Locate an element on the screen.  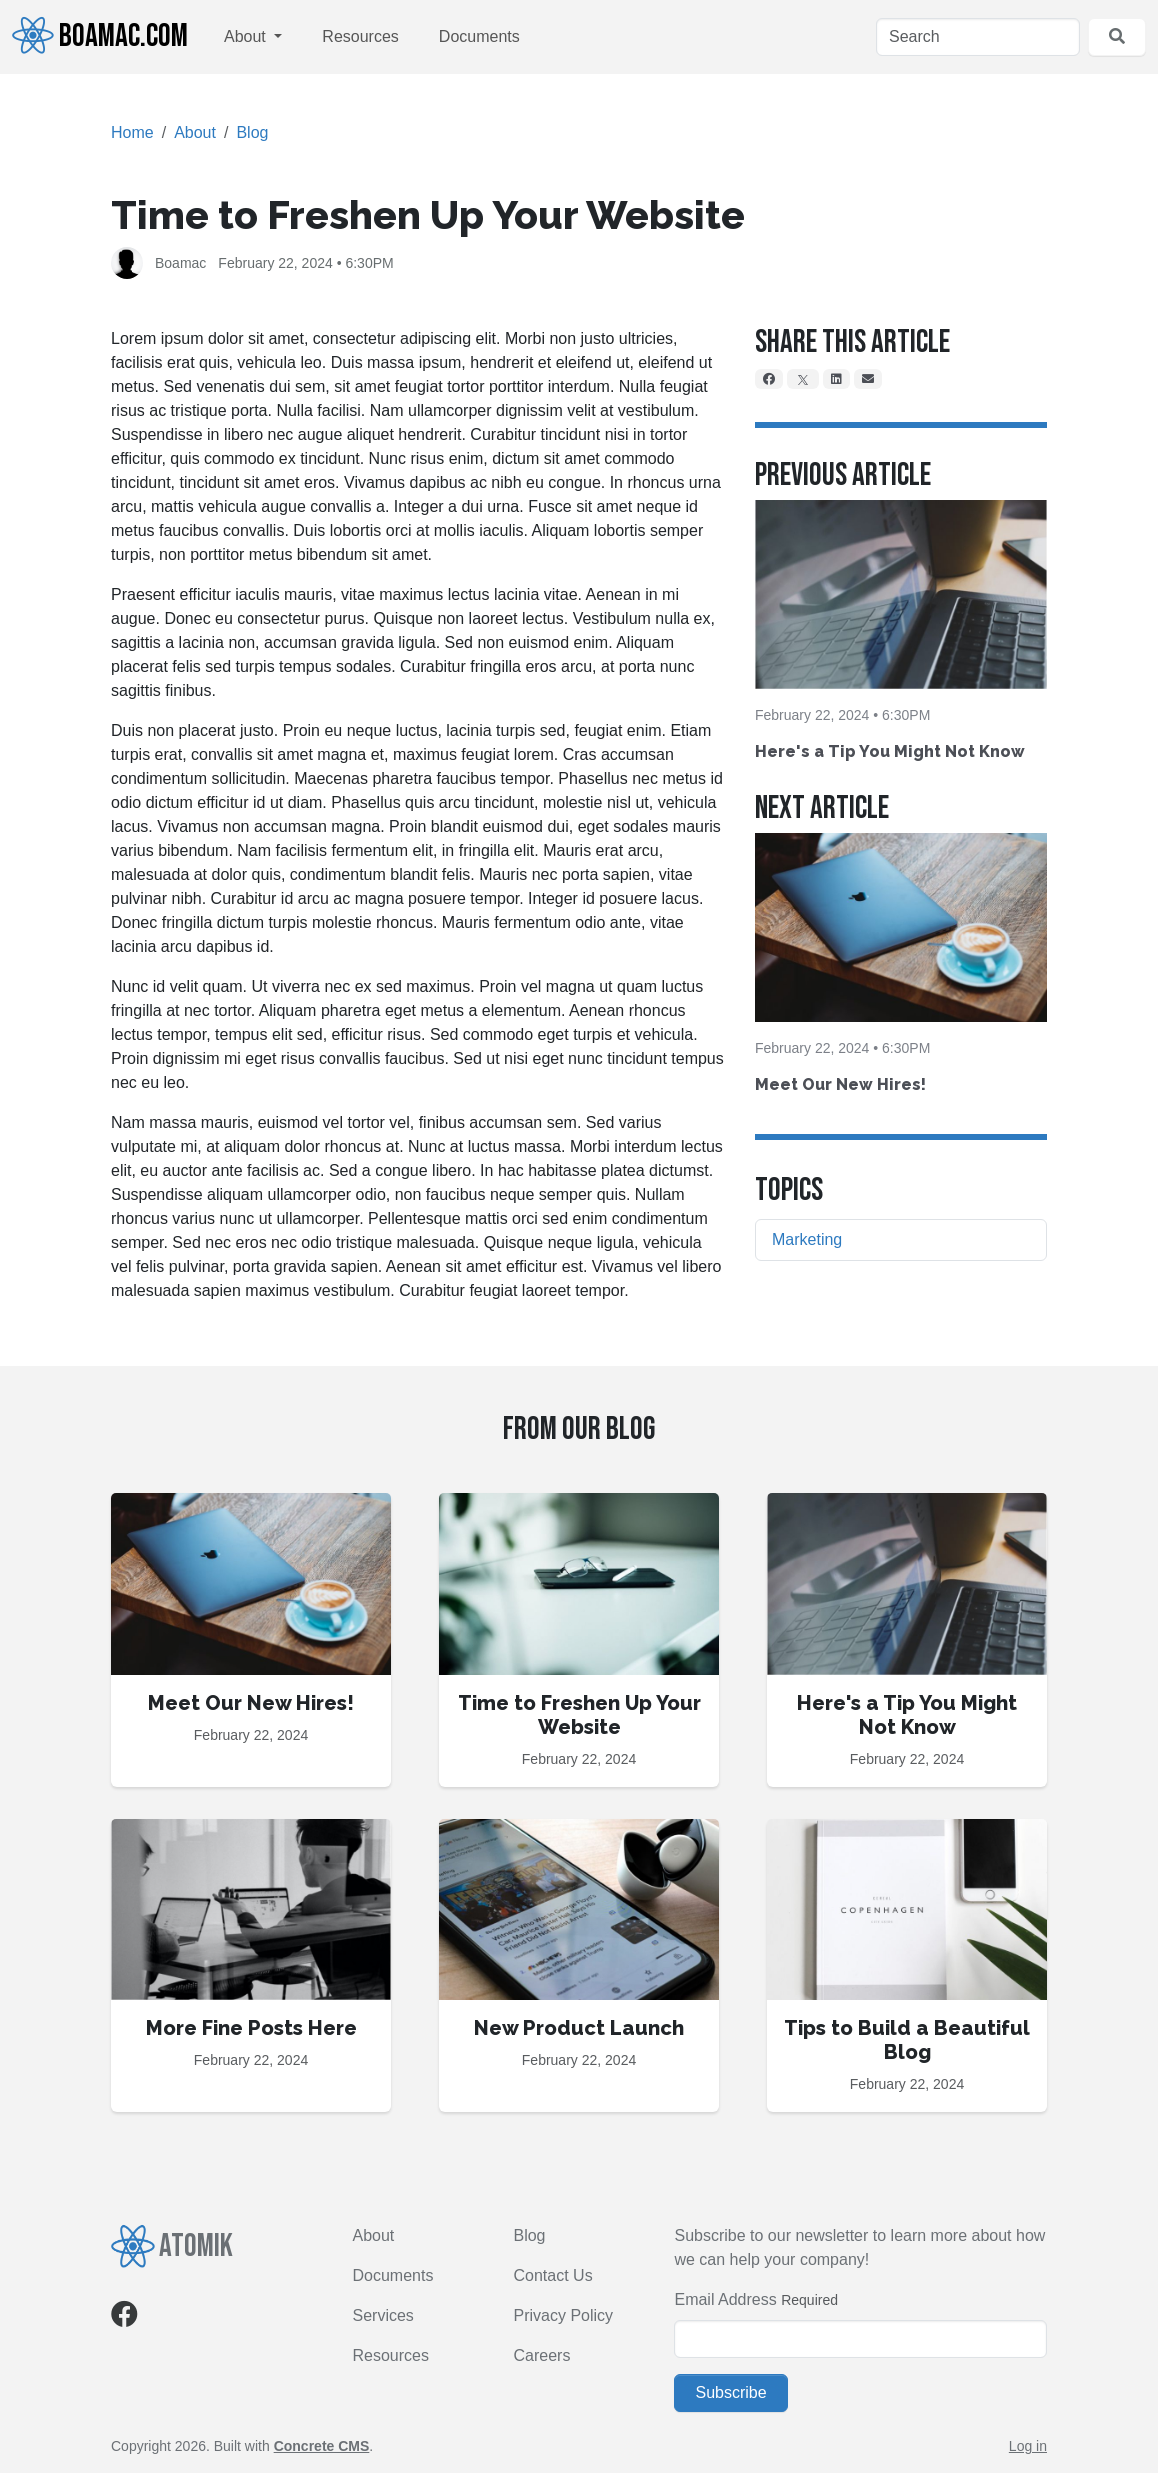
[Facebook] is located at coordinates (769, 379).